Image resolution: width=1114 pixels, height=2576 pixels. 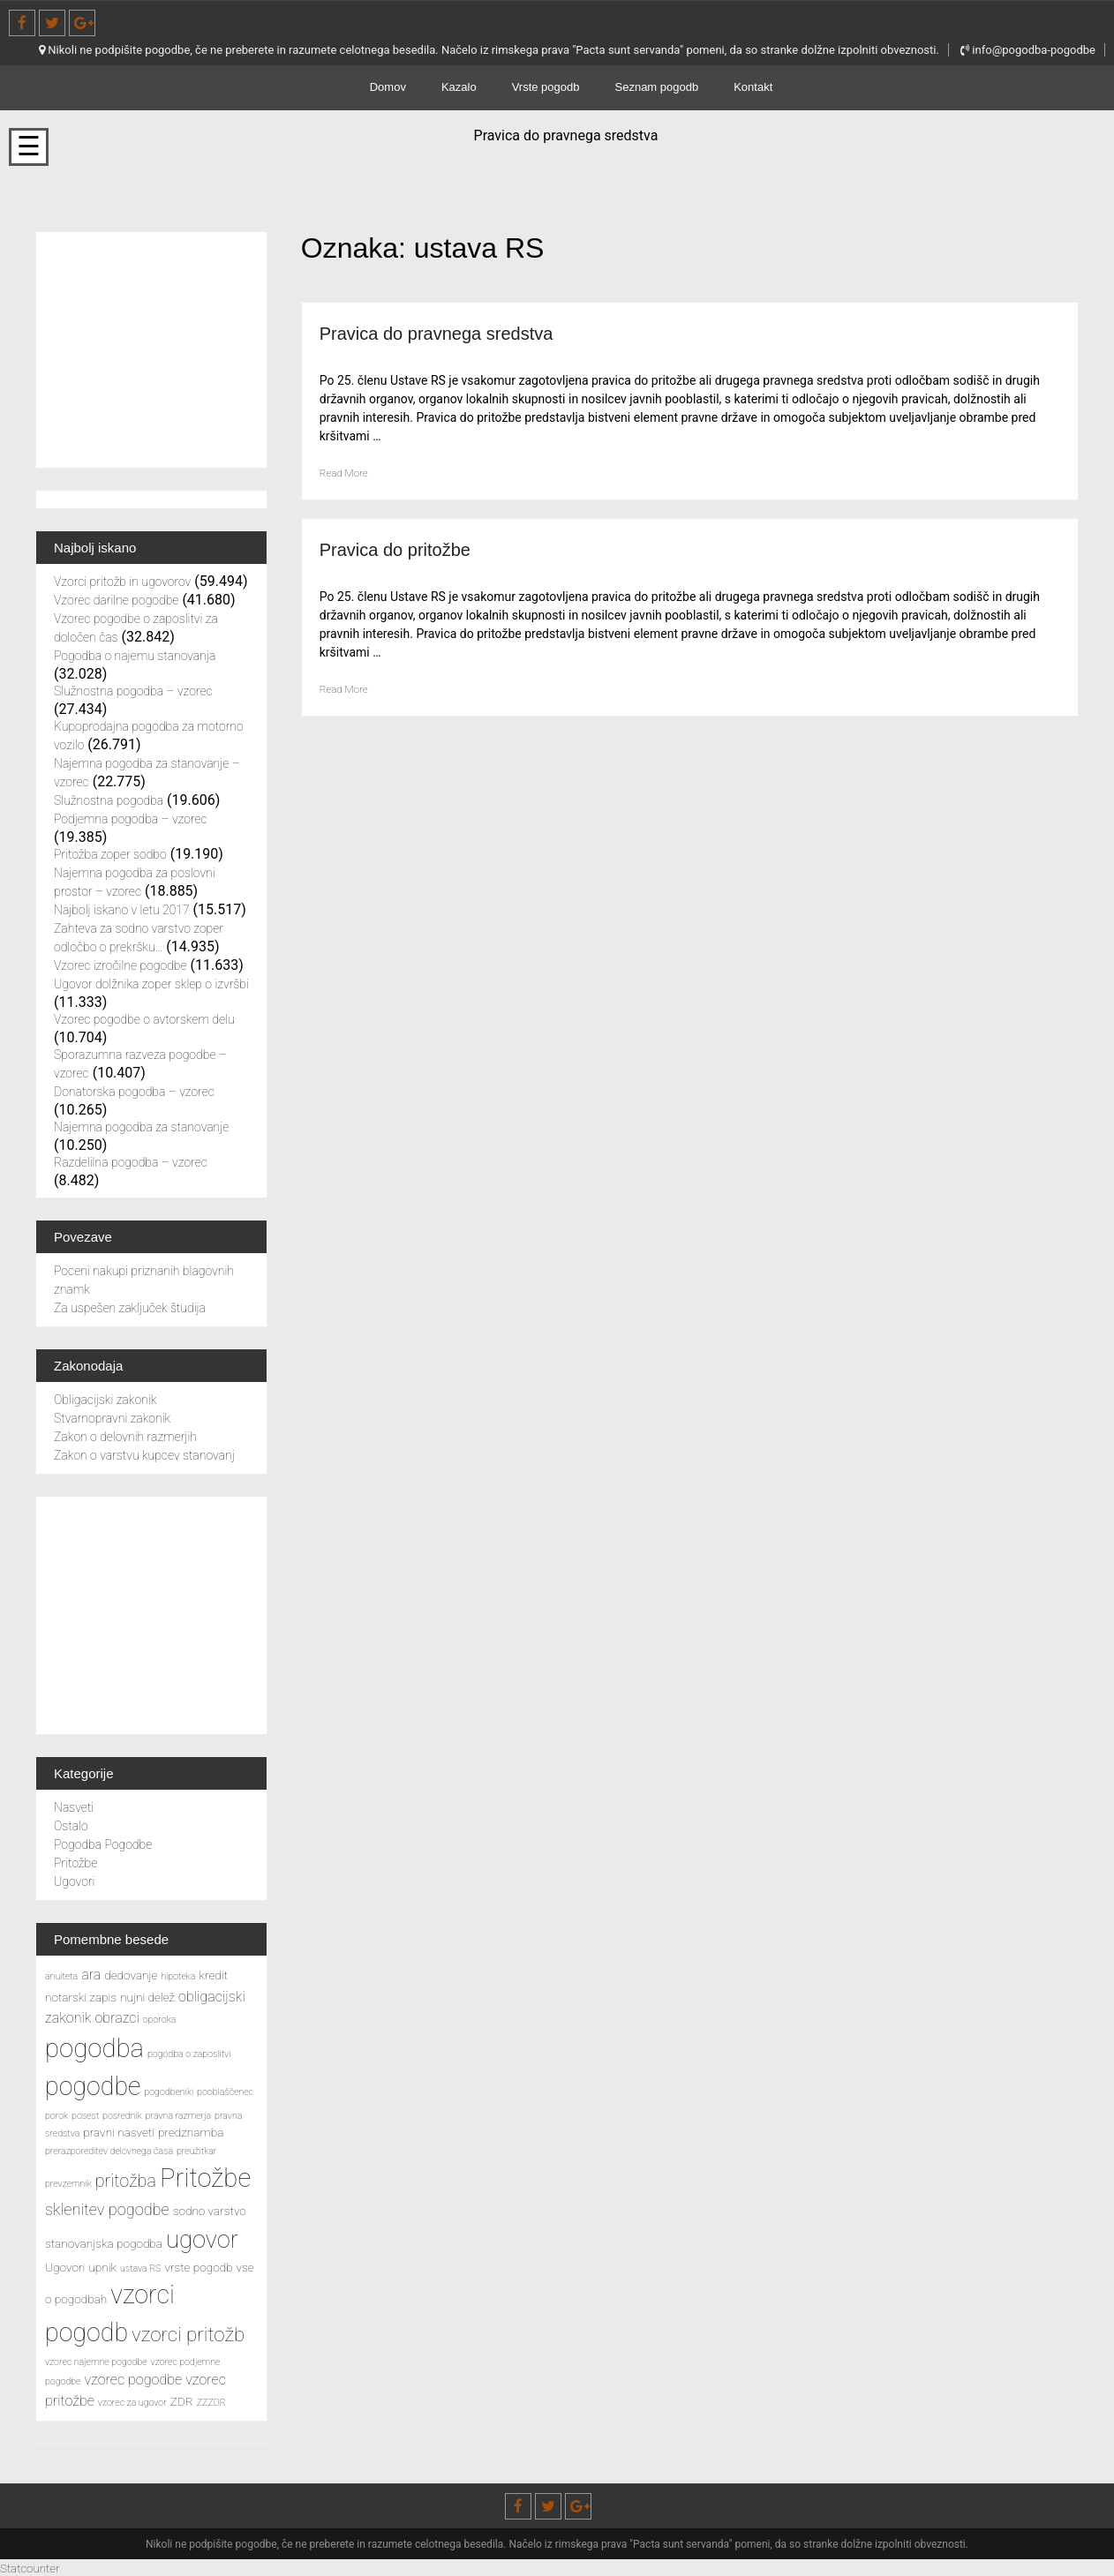 I want to click on Pravica do pravnega sredstva, so click(x=460, y=332).